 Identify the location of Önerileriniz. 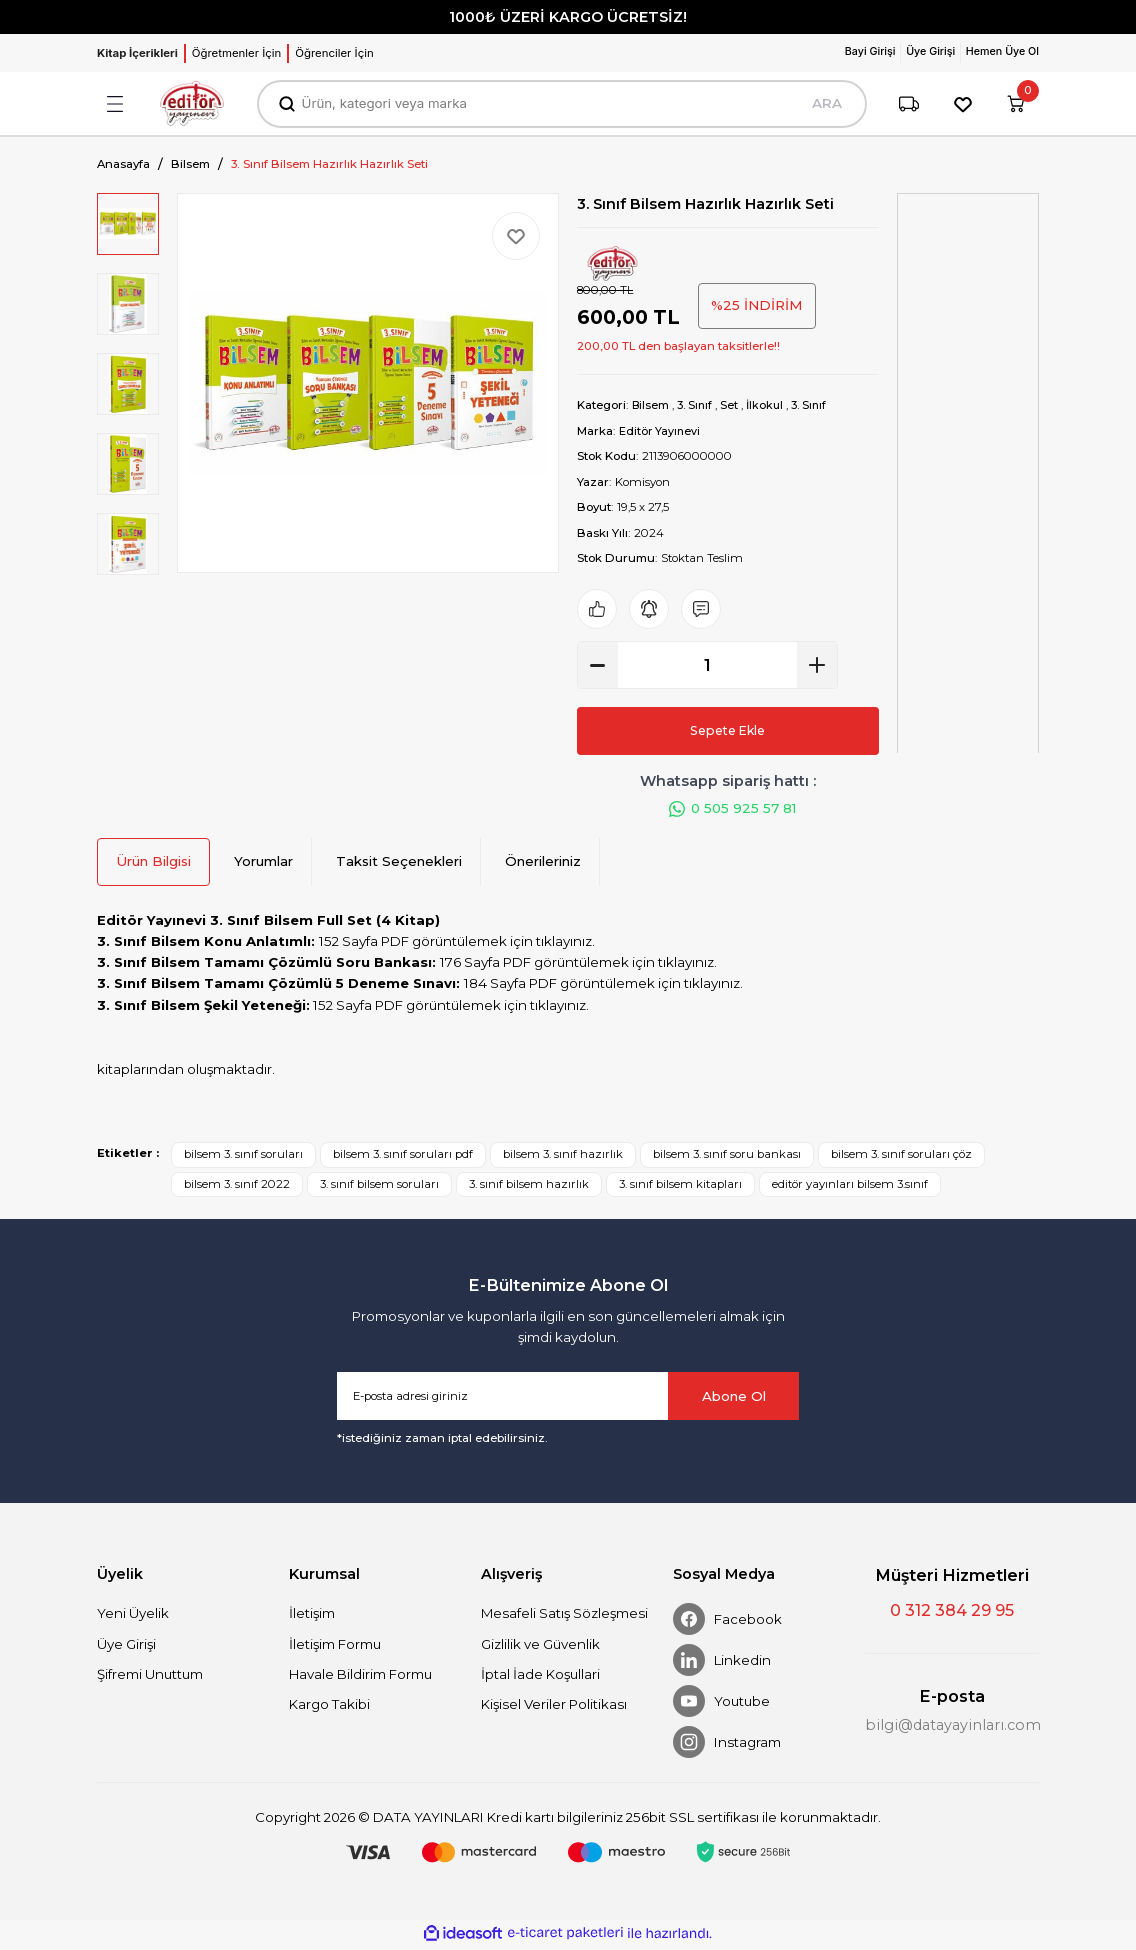
(543, 864).